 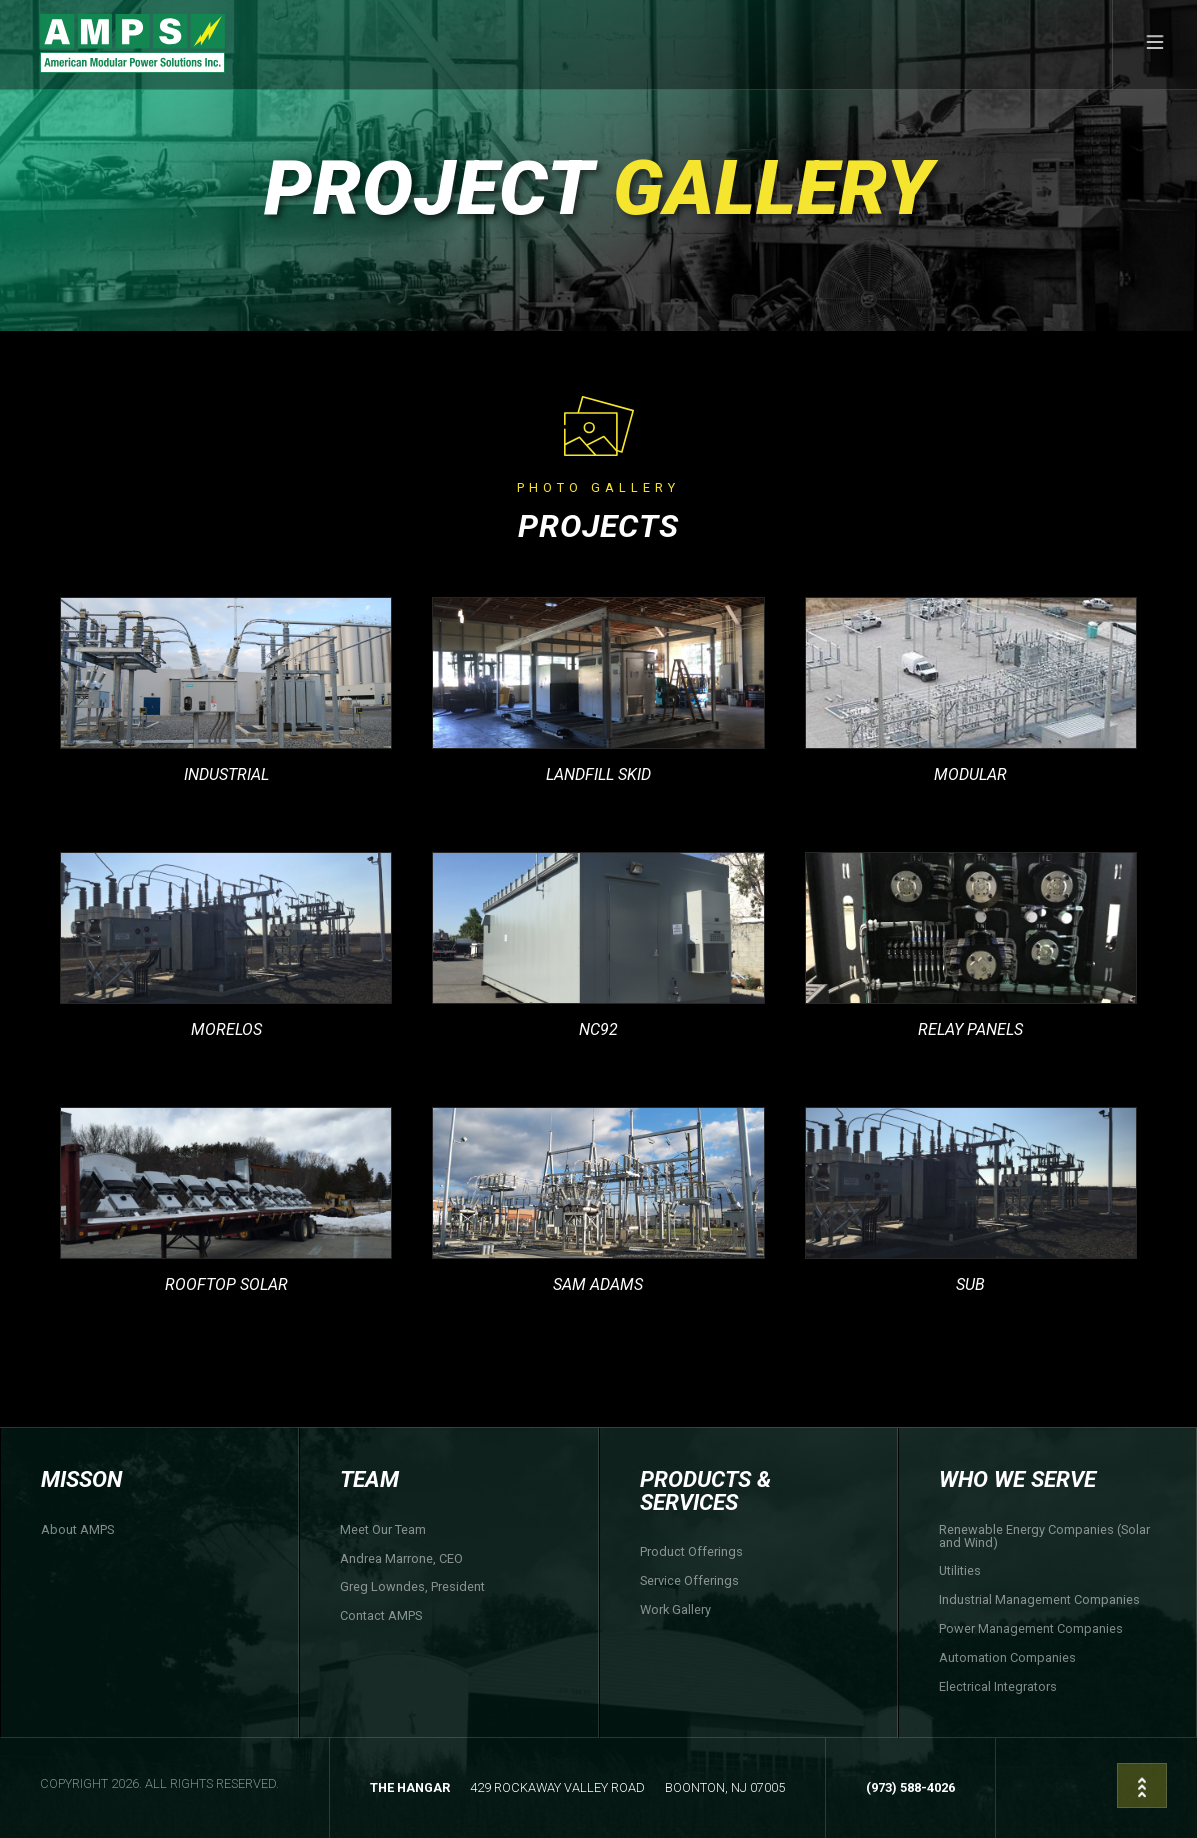 What do you see at coordinates (1154, 45) in the screenshot?
I see `[button]` at bounding box center [1154, 45].